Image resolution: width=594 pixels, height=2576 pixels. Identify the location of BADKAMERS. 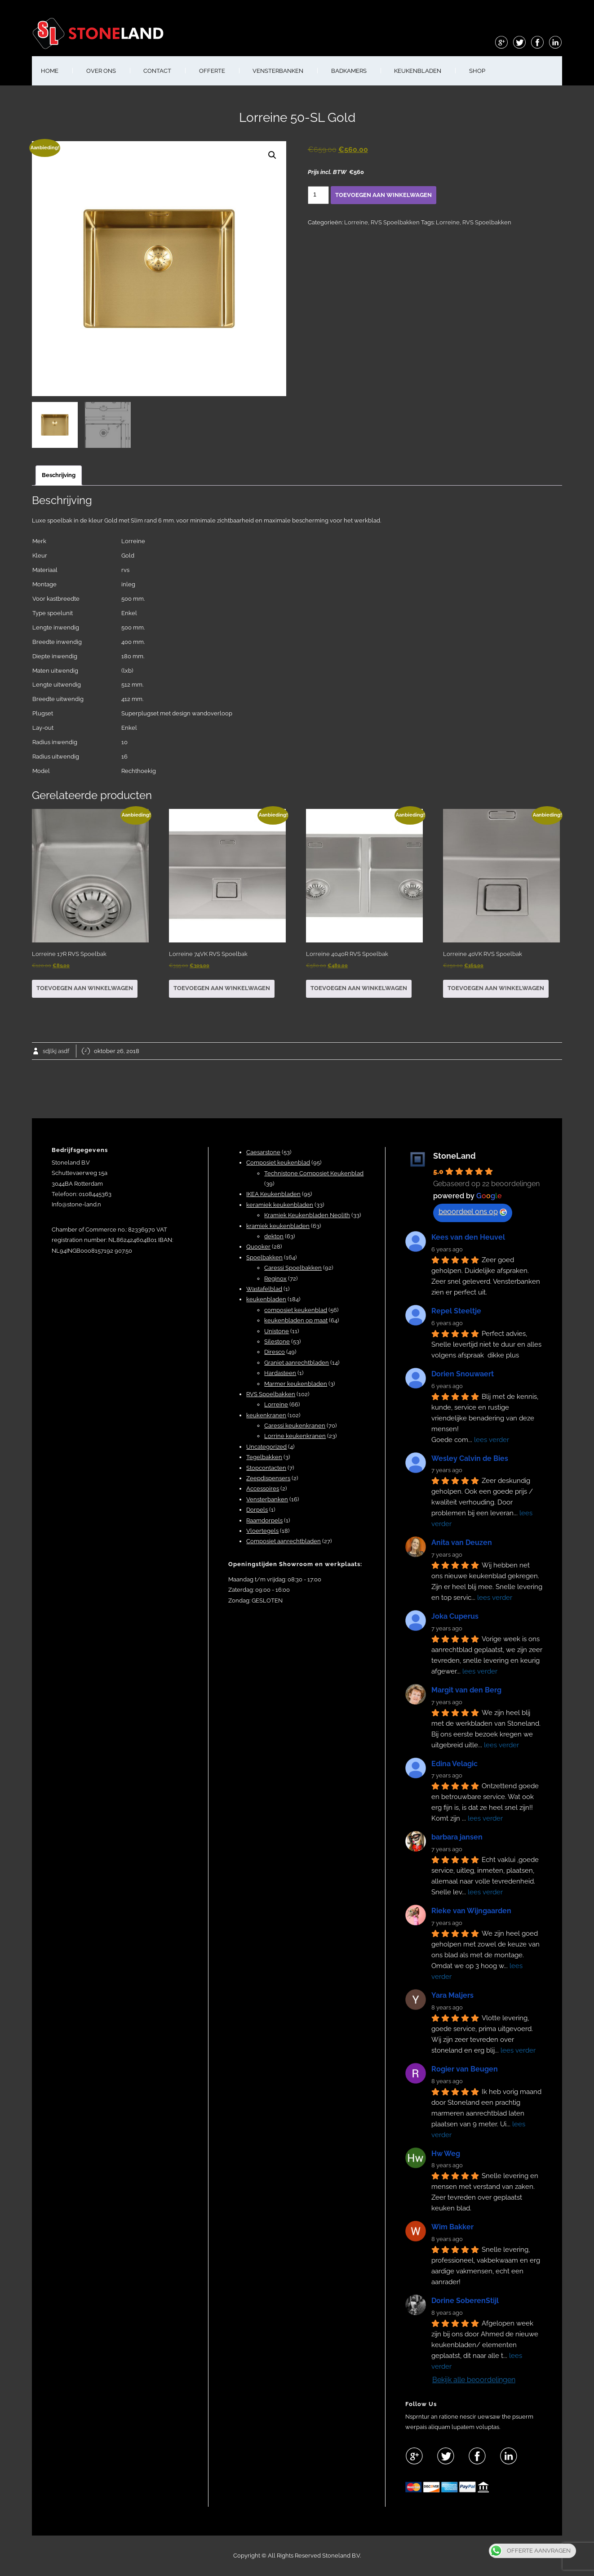
(349, 70).